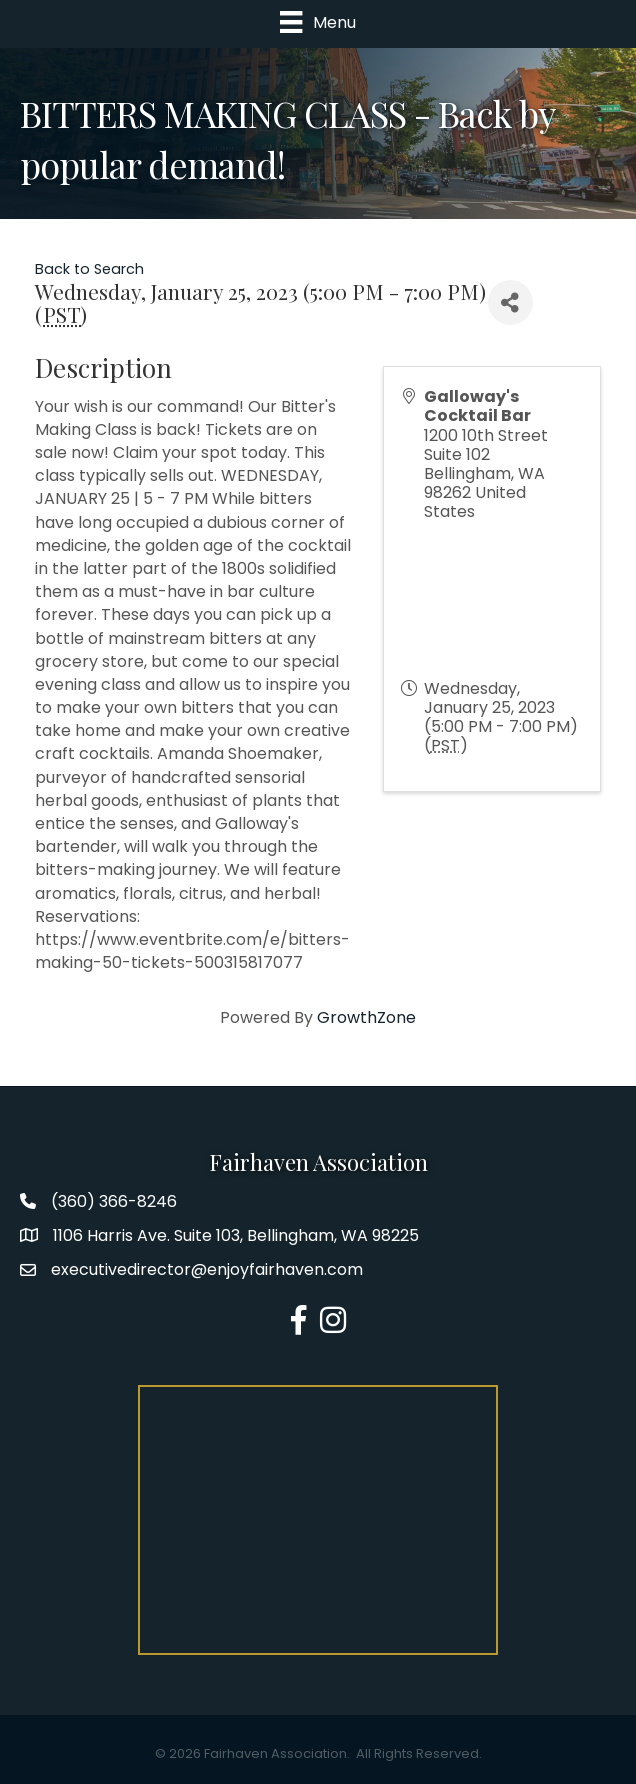  What do you see at coordinates (510, 302) in the screenshot?
I see `[Share]` at bounding box center [510, 302].